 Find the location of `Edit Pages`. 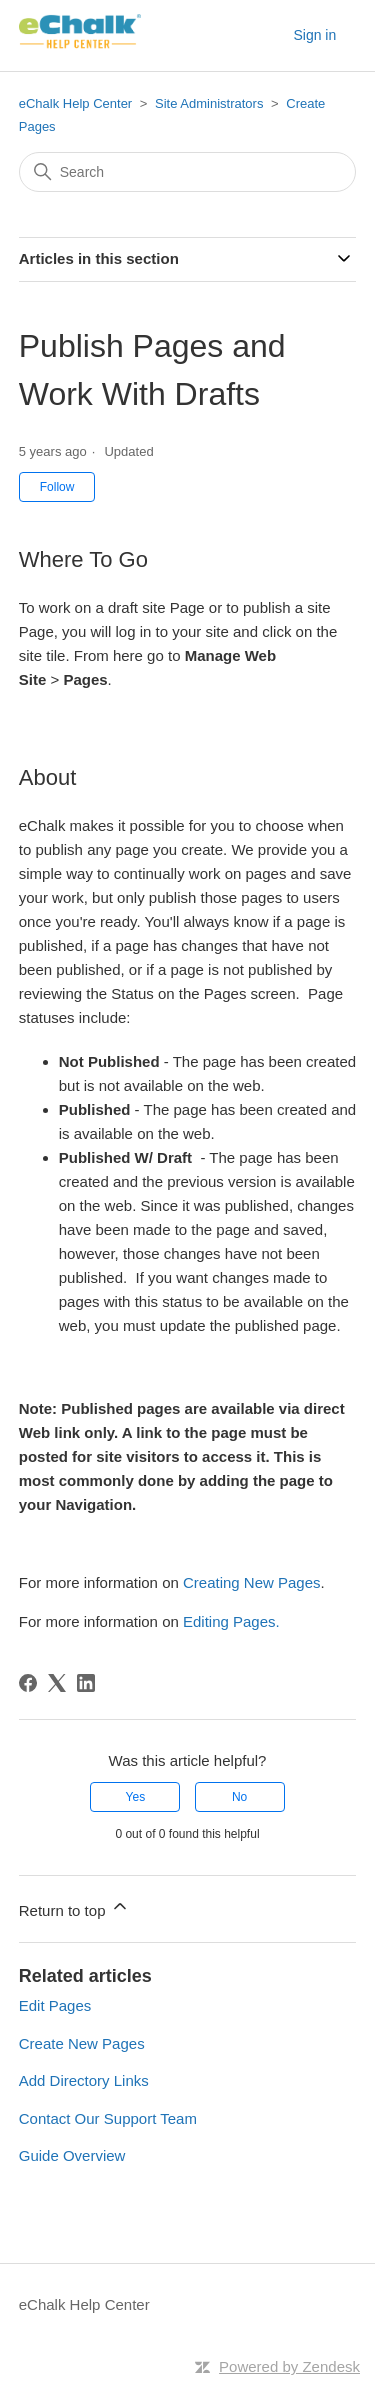

Edit Pages is located at coordinates (55, 2005).